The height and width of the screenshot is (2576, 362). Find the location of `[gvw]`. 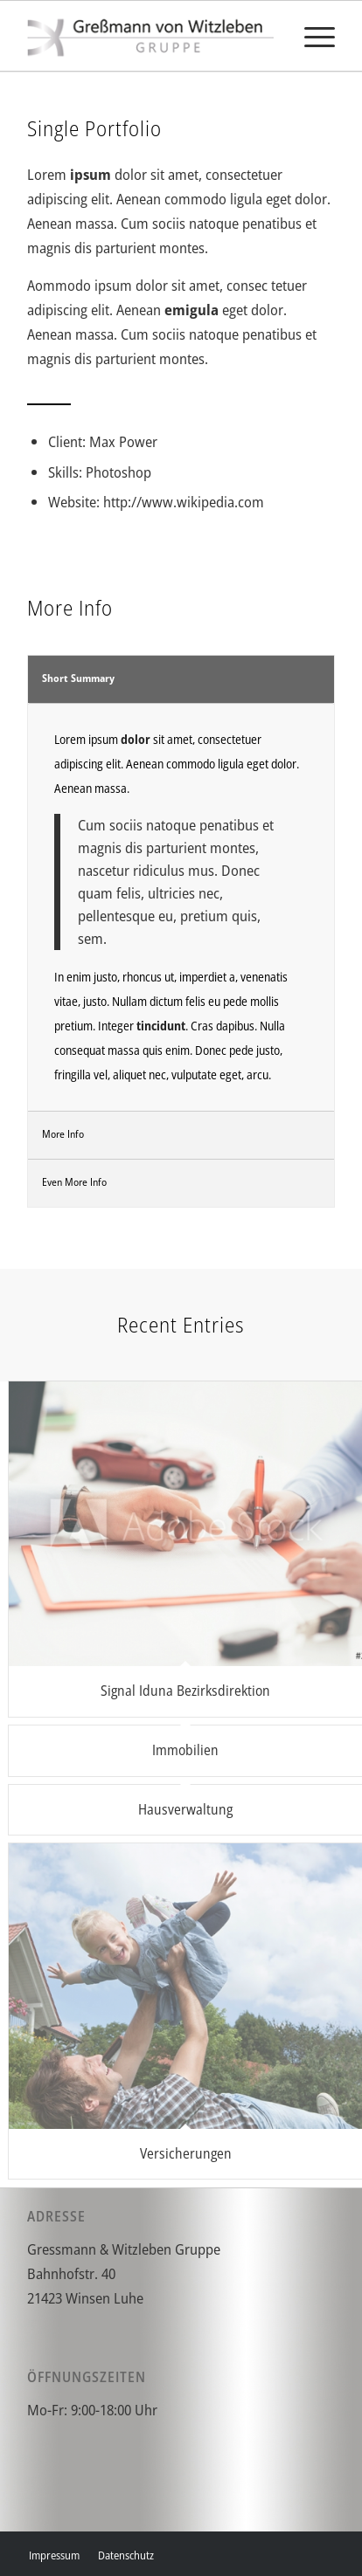

[gvw] is located at coordinates (150, 36).